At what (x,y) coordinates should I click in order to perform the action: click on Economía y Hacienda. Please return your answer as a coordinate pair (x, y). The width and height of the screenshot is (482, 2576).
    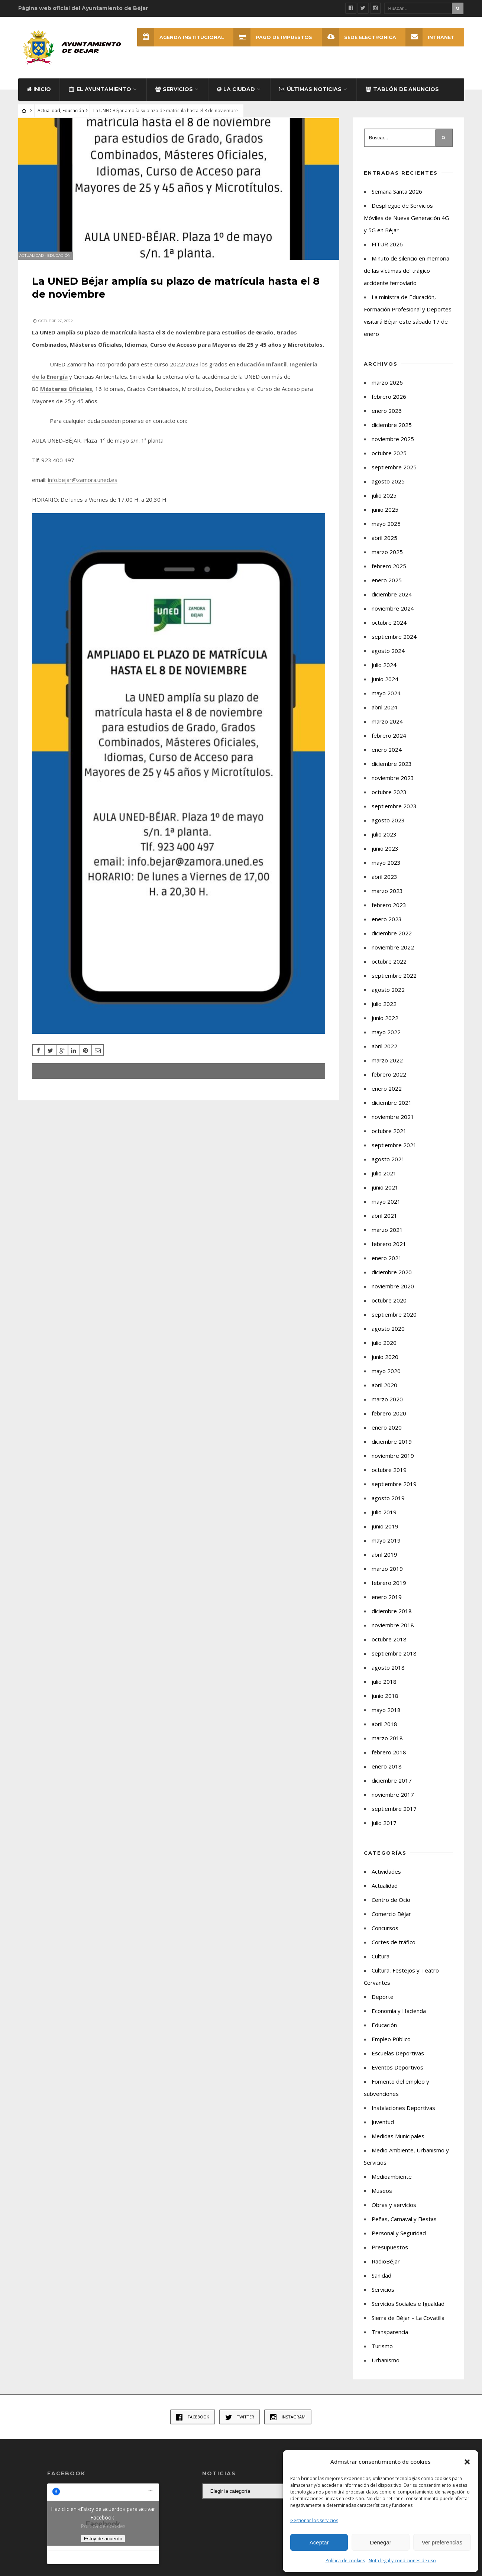
    Looking at the image, I should click on (399, 2016).